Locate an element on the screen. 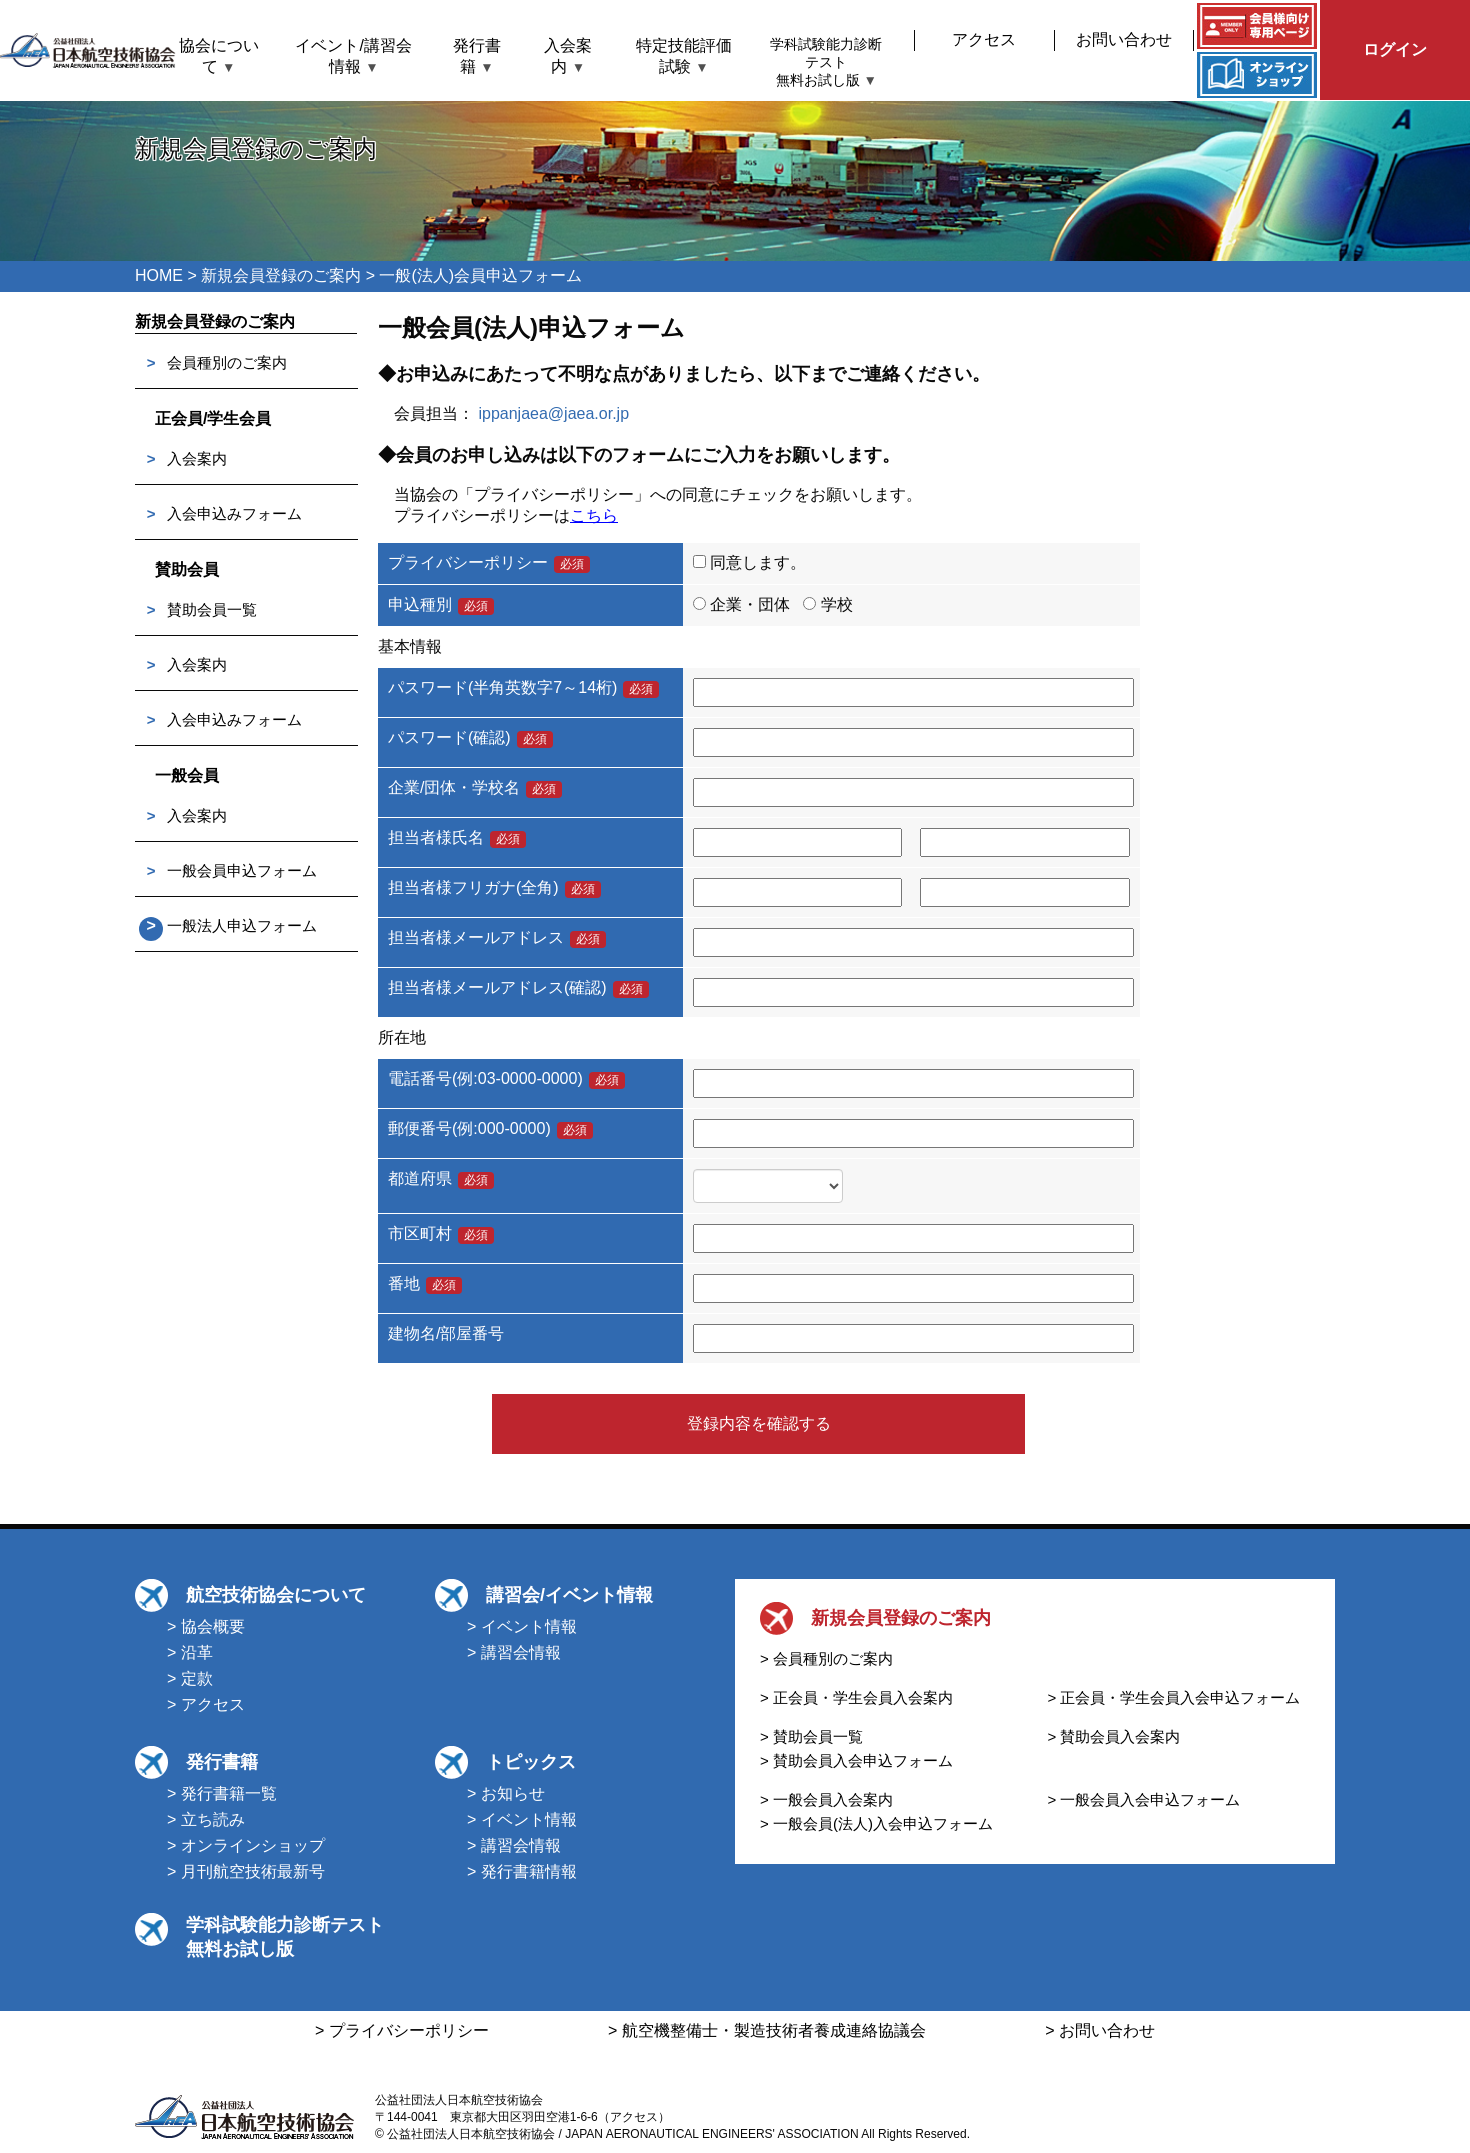 This screenshot has height=2153, width=1470. 入会申込みフォーム is located at coordinates (234, 513).